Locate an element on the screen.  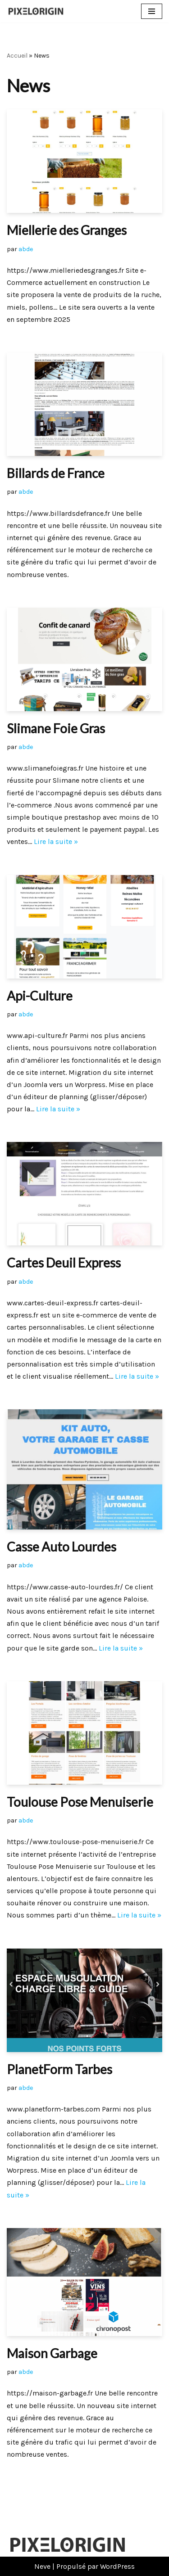
[Pixelorigin Création de site internet à Tarbes] is located at coordinates (38, 11).